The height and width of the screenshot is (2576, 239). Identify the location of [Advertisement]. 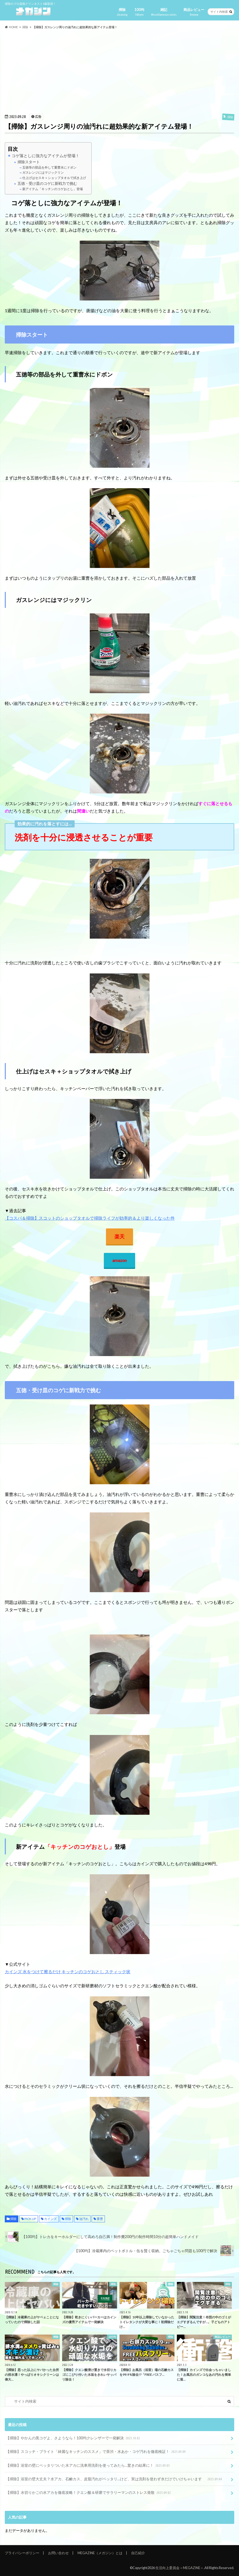
(119, 71).